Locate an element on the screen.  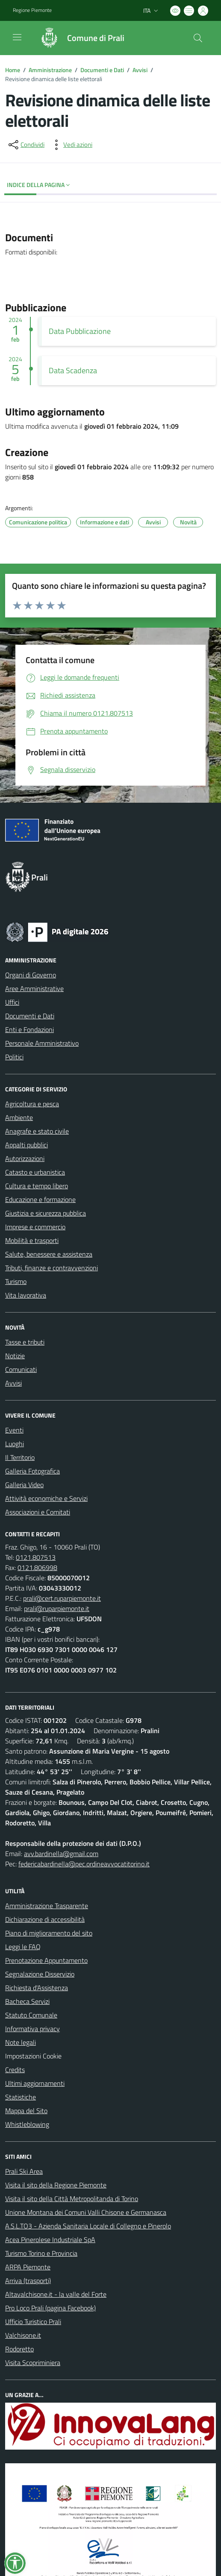
Informativa privacy is located at coordinates (32, 2028).